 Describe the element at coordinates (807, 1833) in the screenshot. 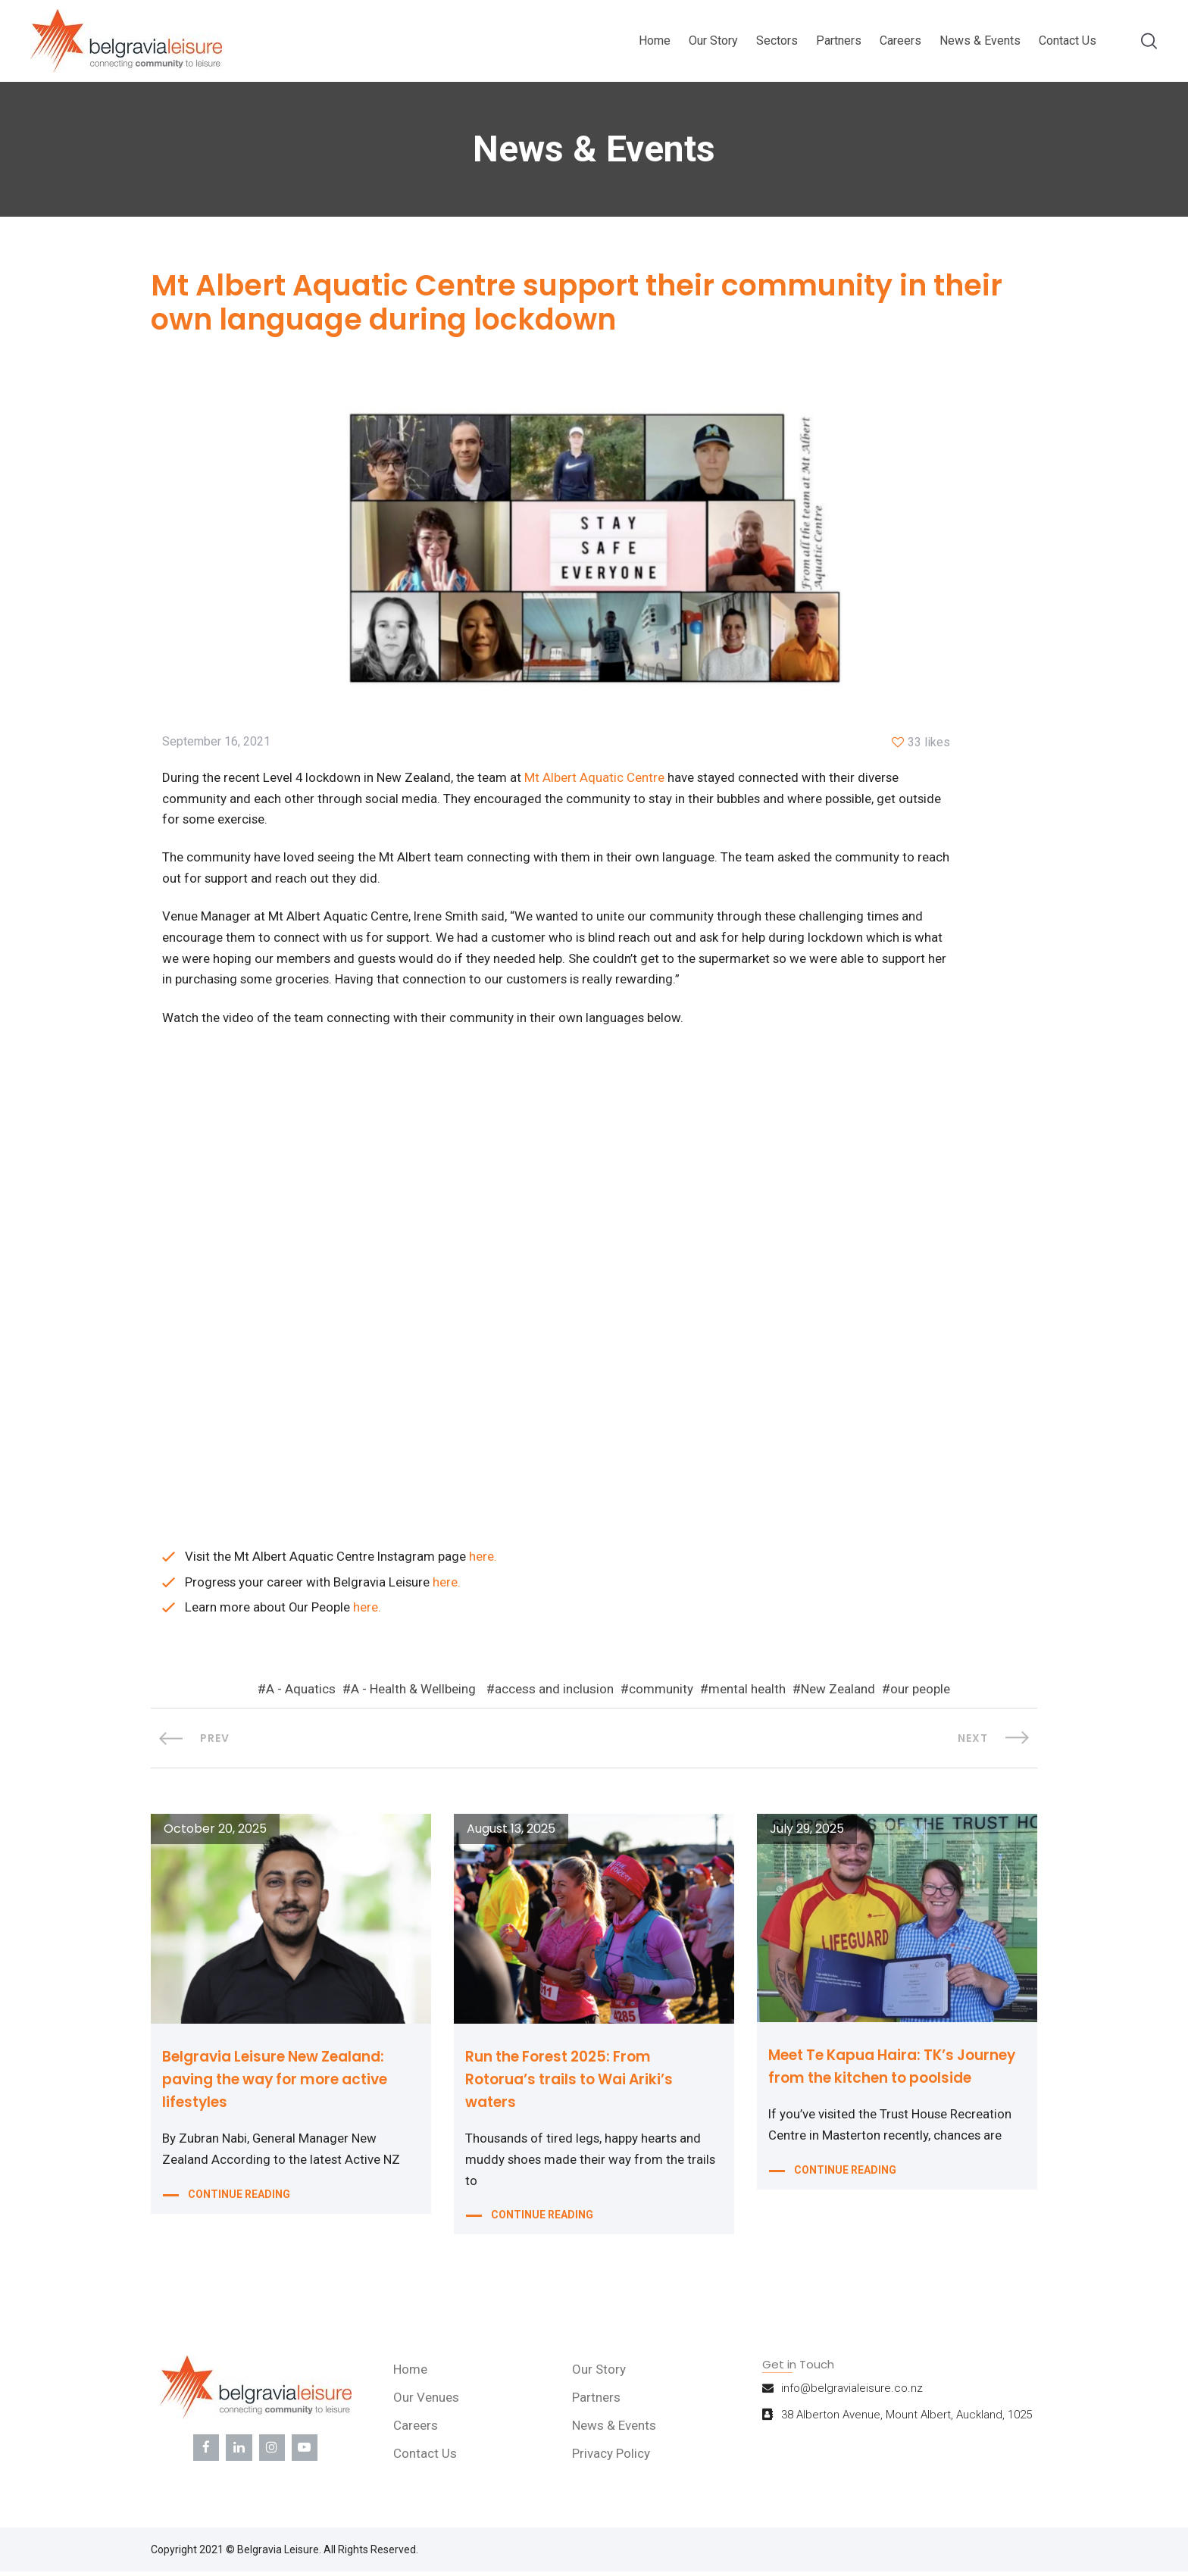

I see `July 29, 2025` at that location.